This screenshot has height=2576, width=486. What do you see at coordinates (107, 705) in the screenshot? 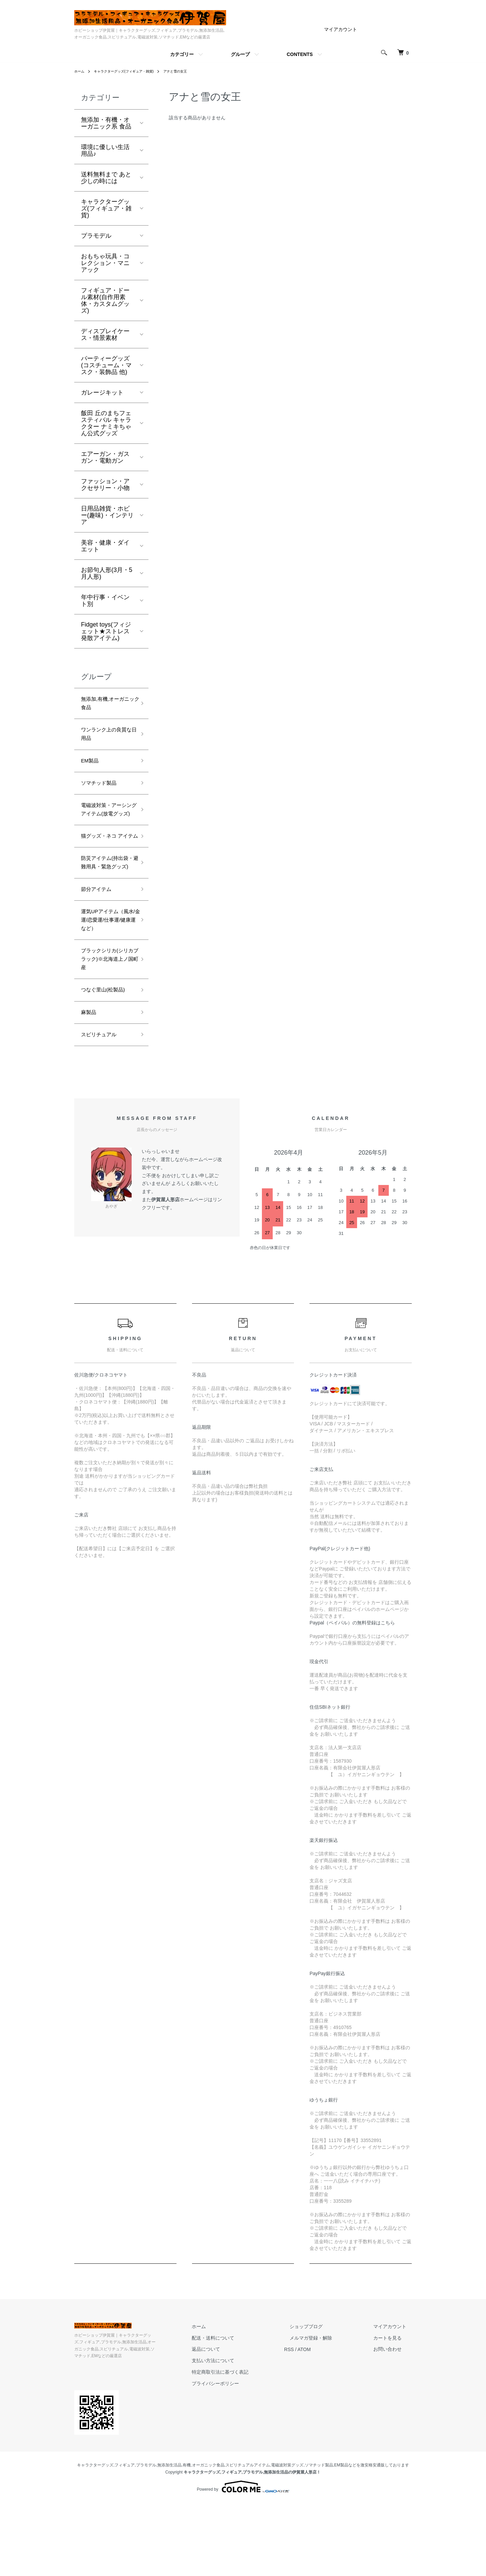
I see `無添加,有機,オーガニック食品` at bounding box center [107, 705].